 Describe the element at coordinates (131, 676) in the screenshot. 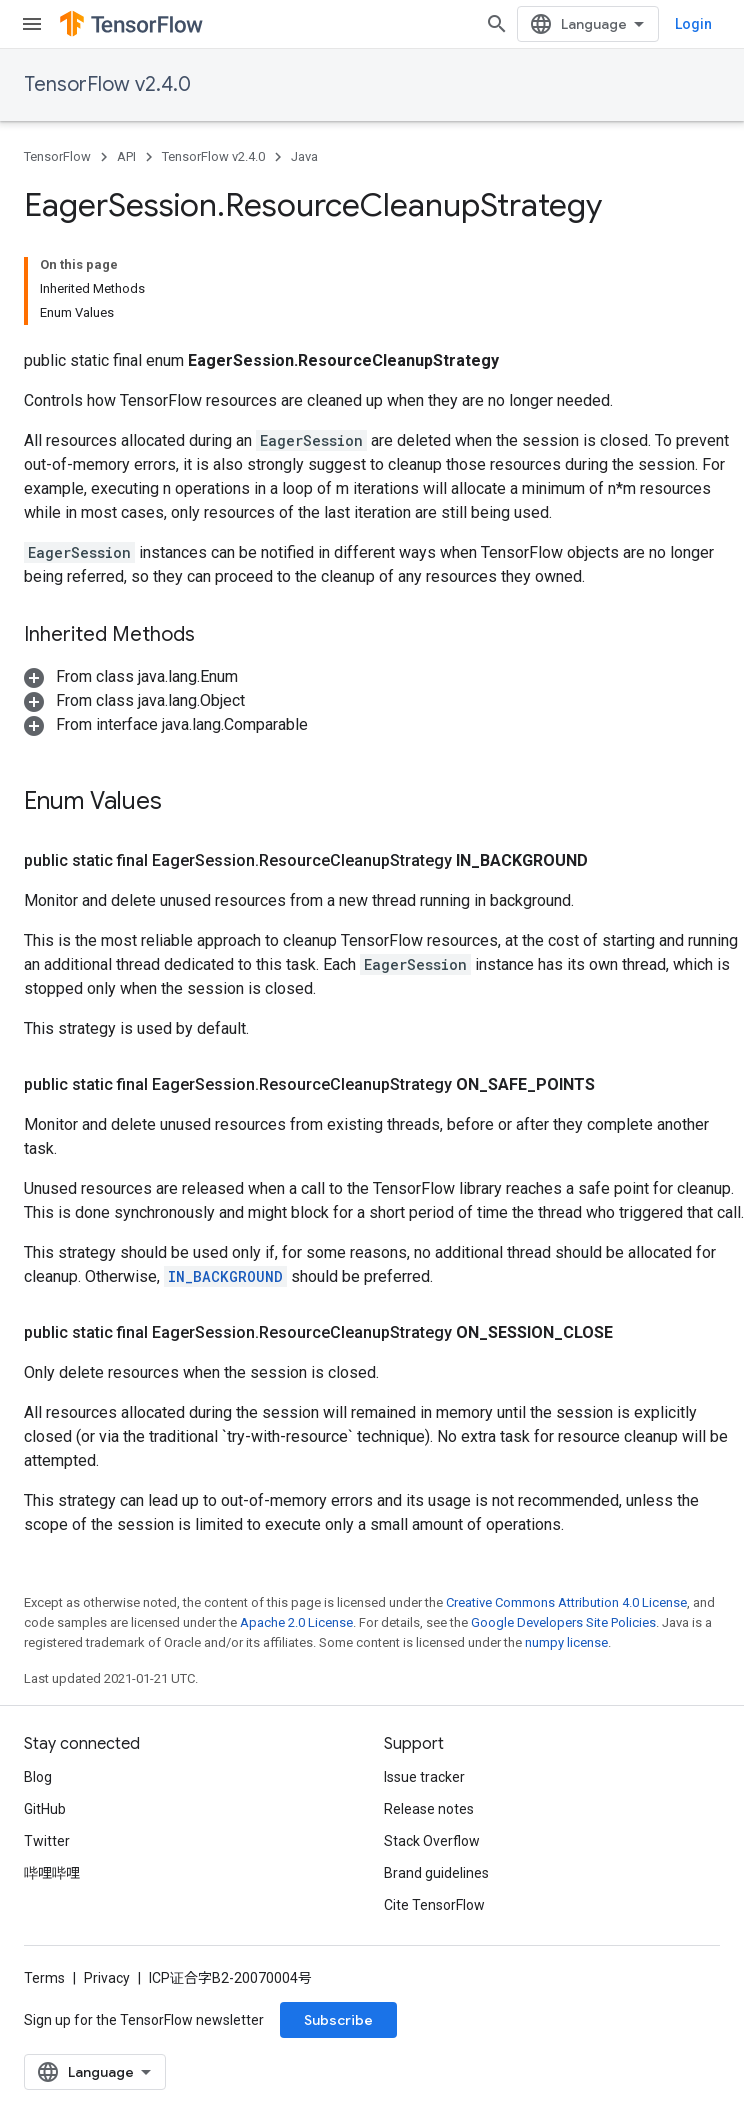

I see `[button]` at that location.